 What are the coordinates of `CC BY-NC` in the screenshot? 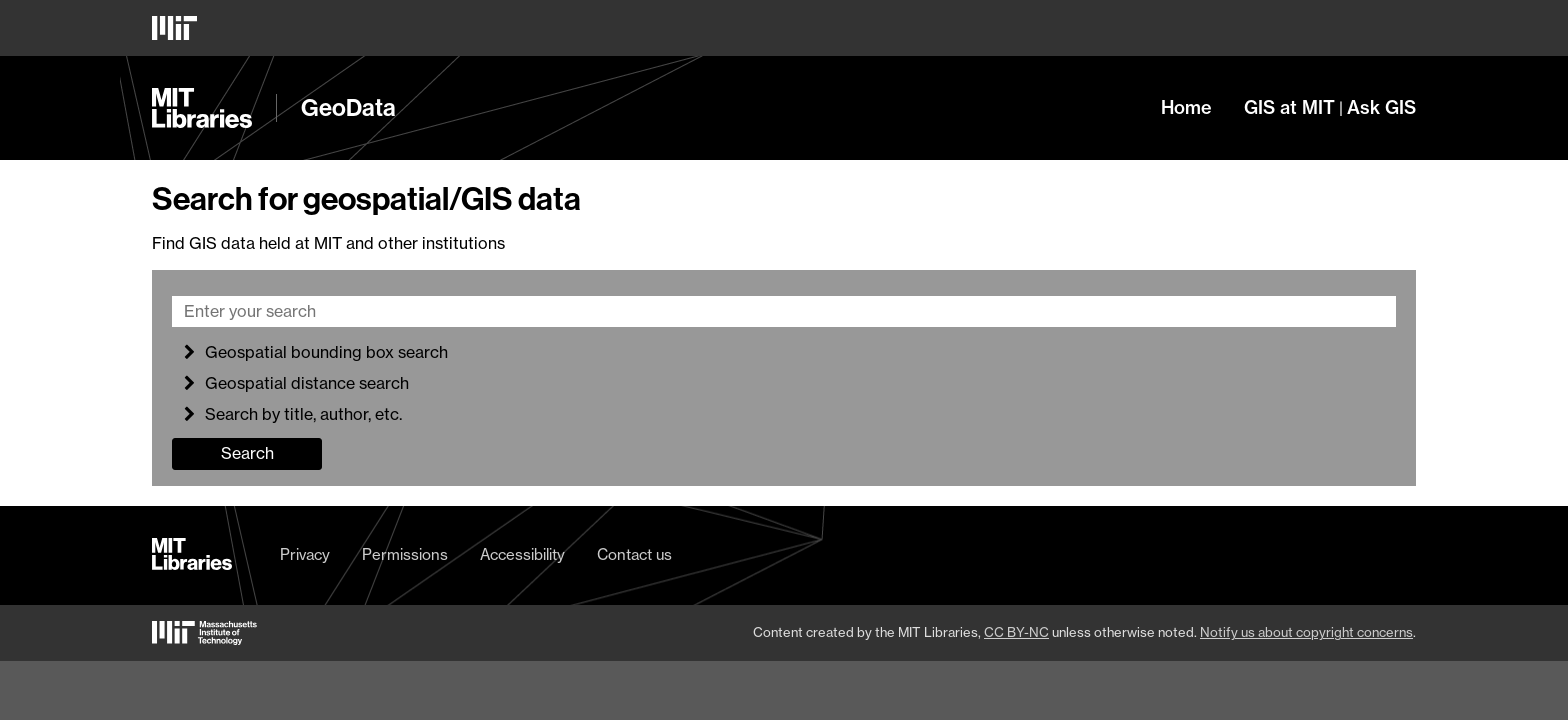 It's located at (1016, 632).